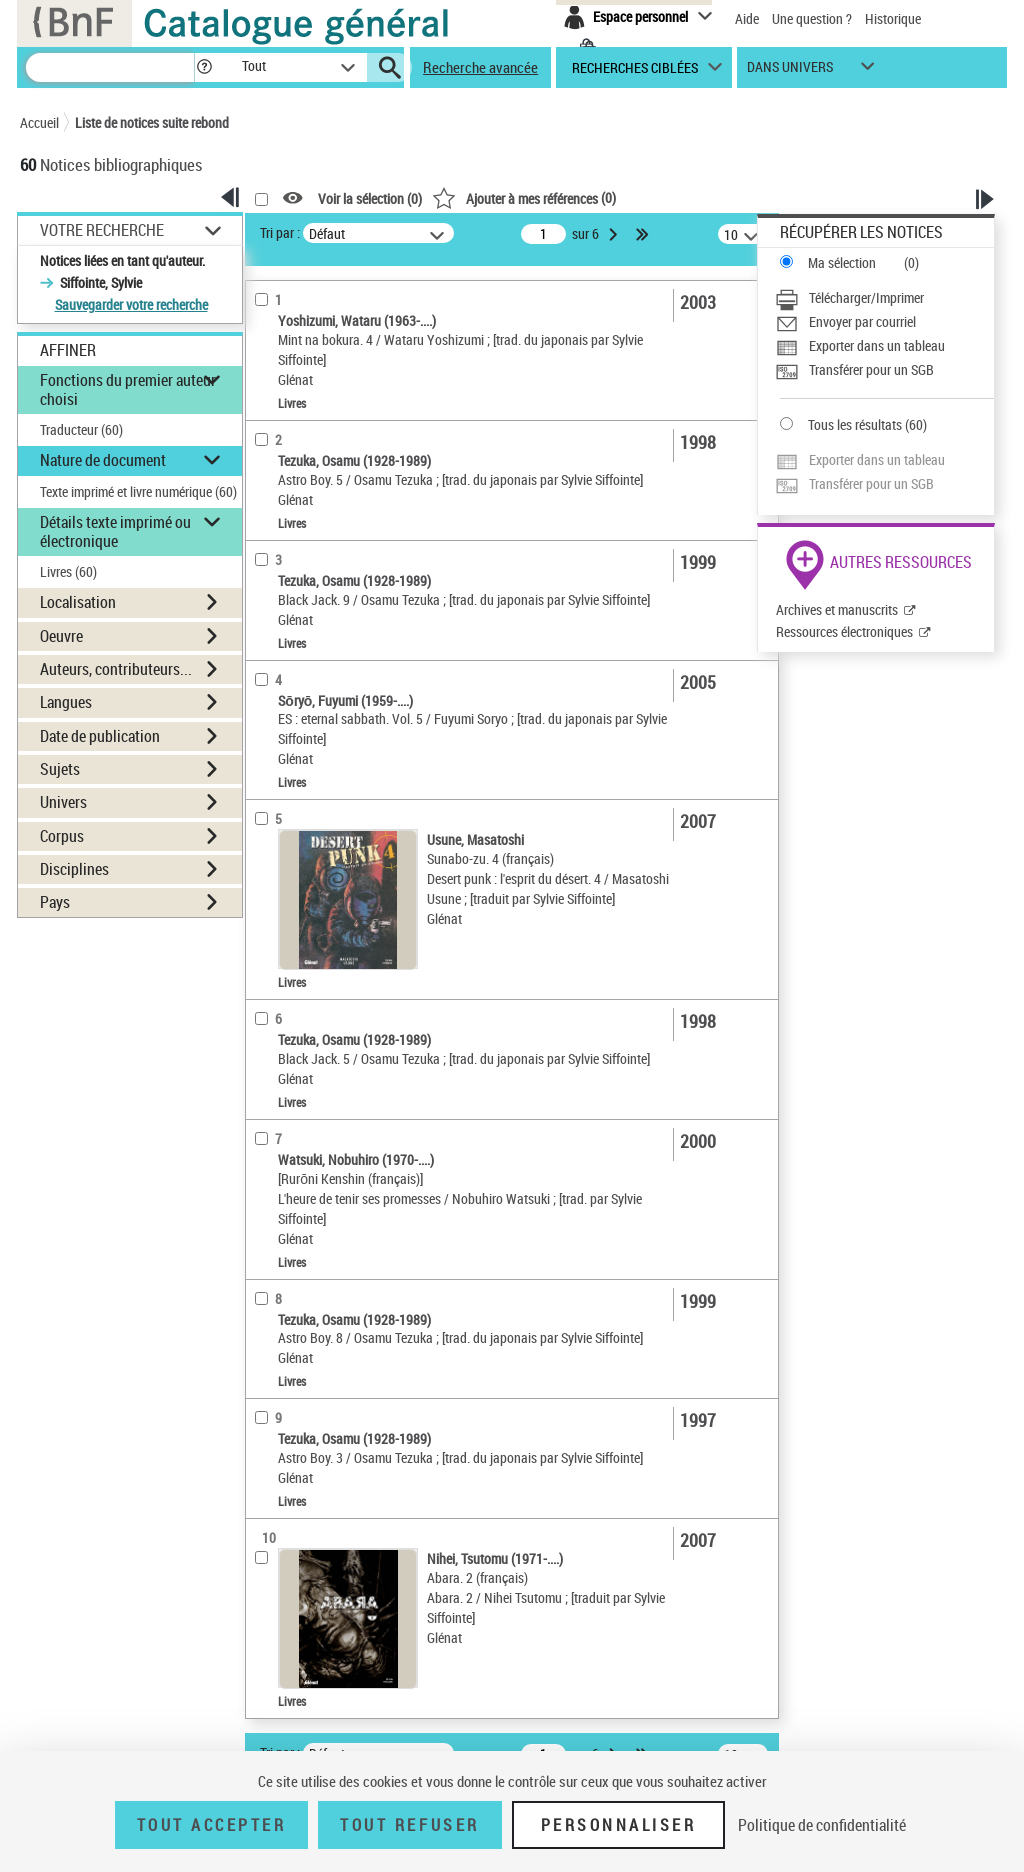 The image size is (1024, 1872). What do you see at coordinates (78, 602) in the screenshot?
I see `Localisation [button]` at bounding box center [78, 602].